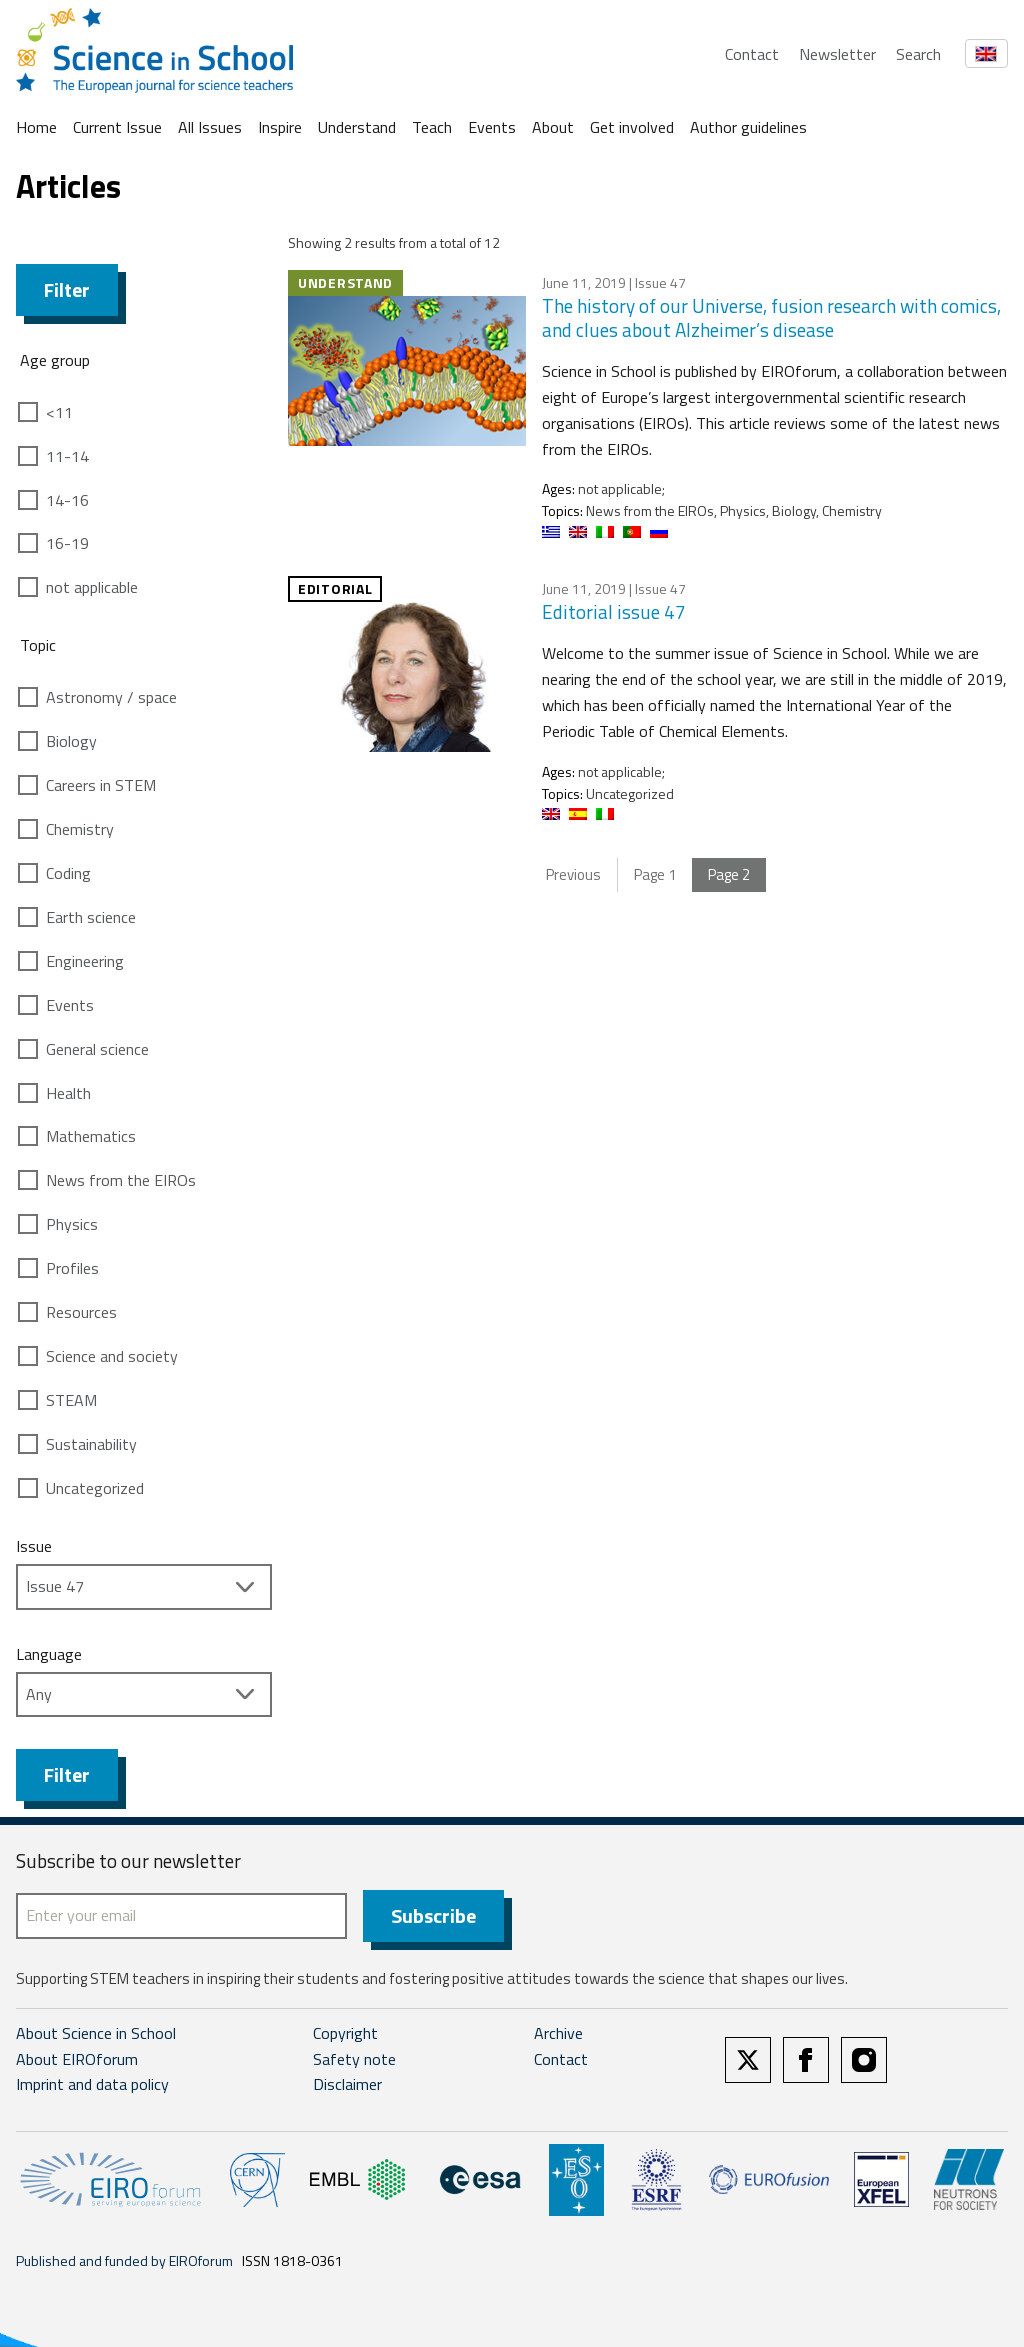  What do you see at coordinates (95, 1488) in the screenshot?
I see `Uncategorized` at bounding box center [95, 1488].